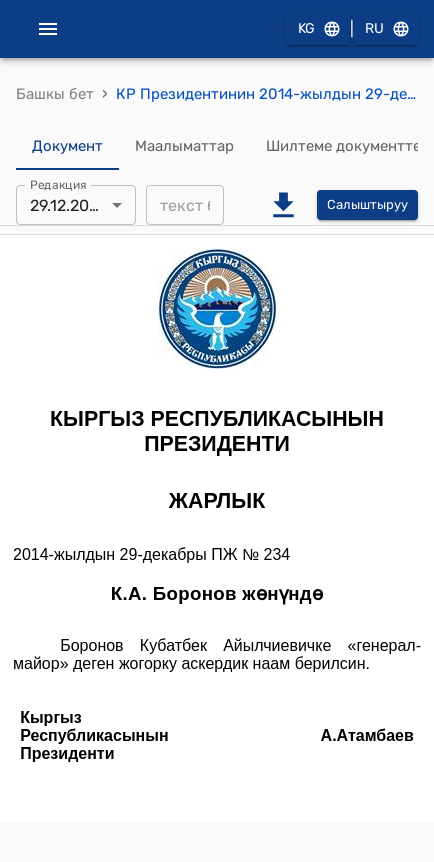 The width and height of the screenshot is (434, 862). What do you see at coordinates (367, 205) in the screenshot?
I see `Салыштыруу` at bounding box center [367, 205].